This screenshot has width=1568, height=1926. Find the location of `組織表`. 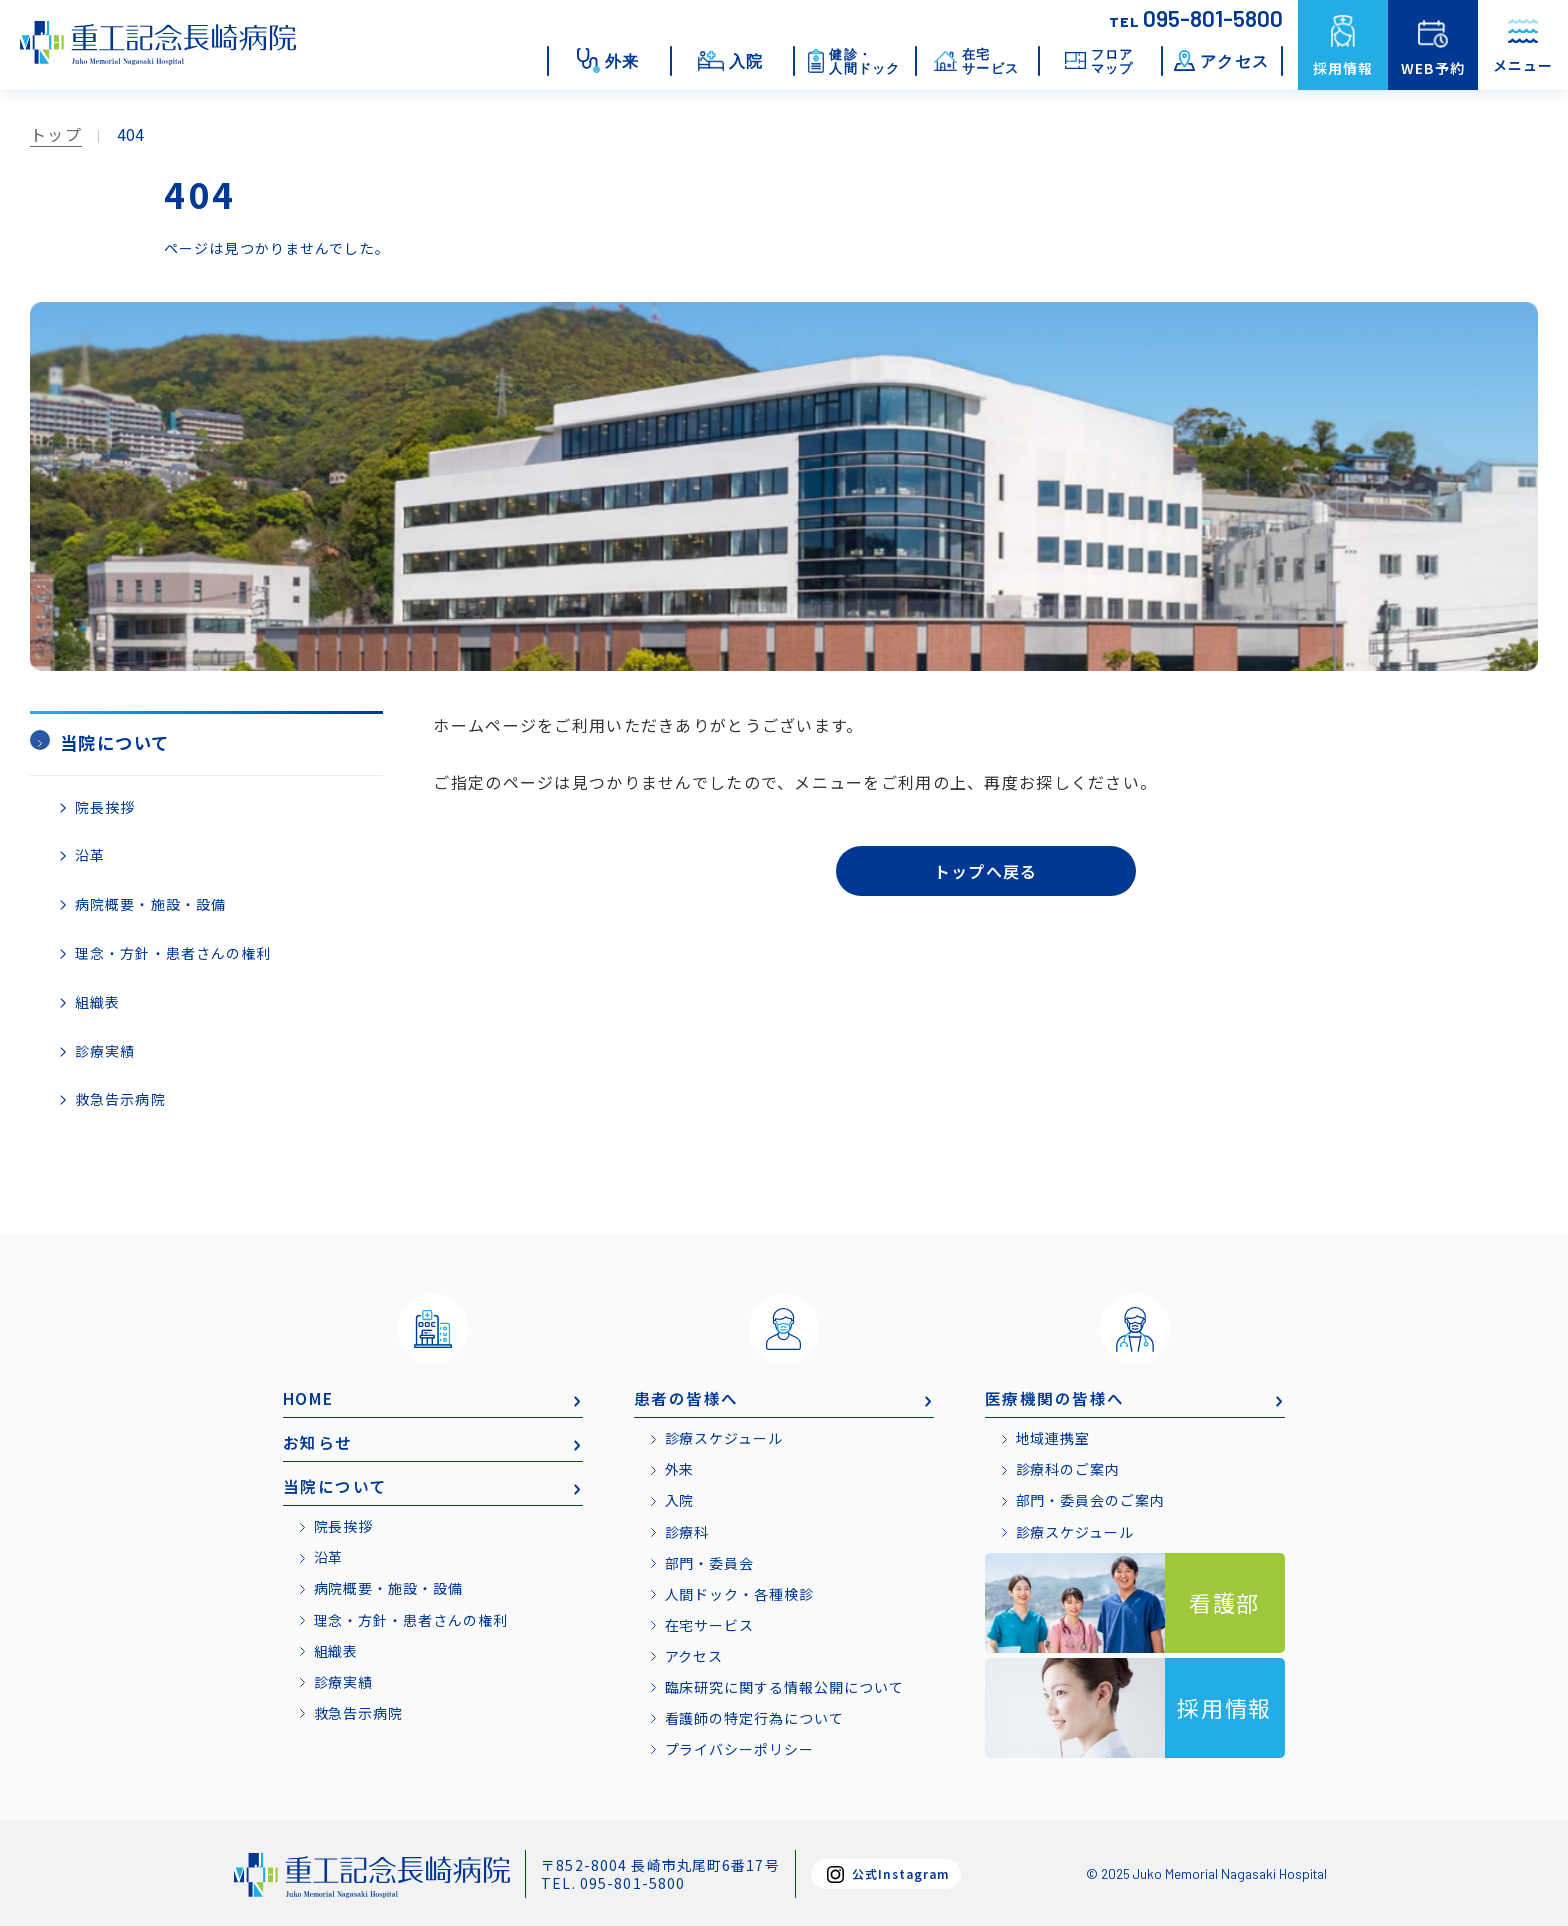

組織表 is located at coordinates (97, 1000).